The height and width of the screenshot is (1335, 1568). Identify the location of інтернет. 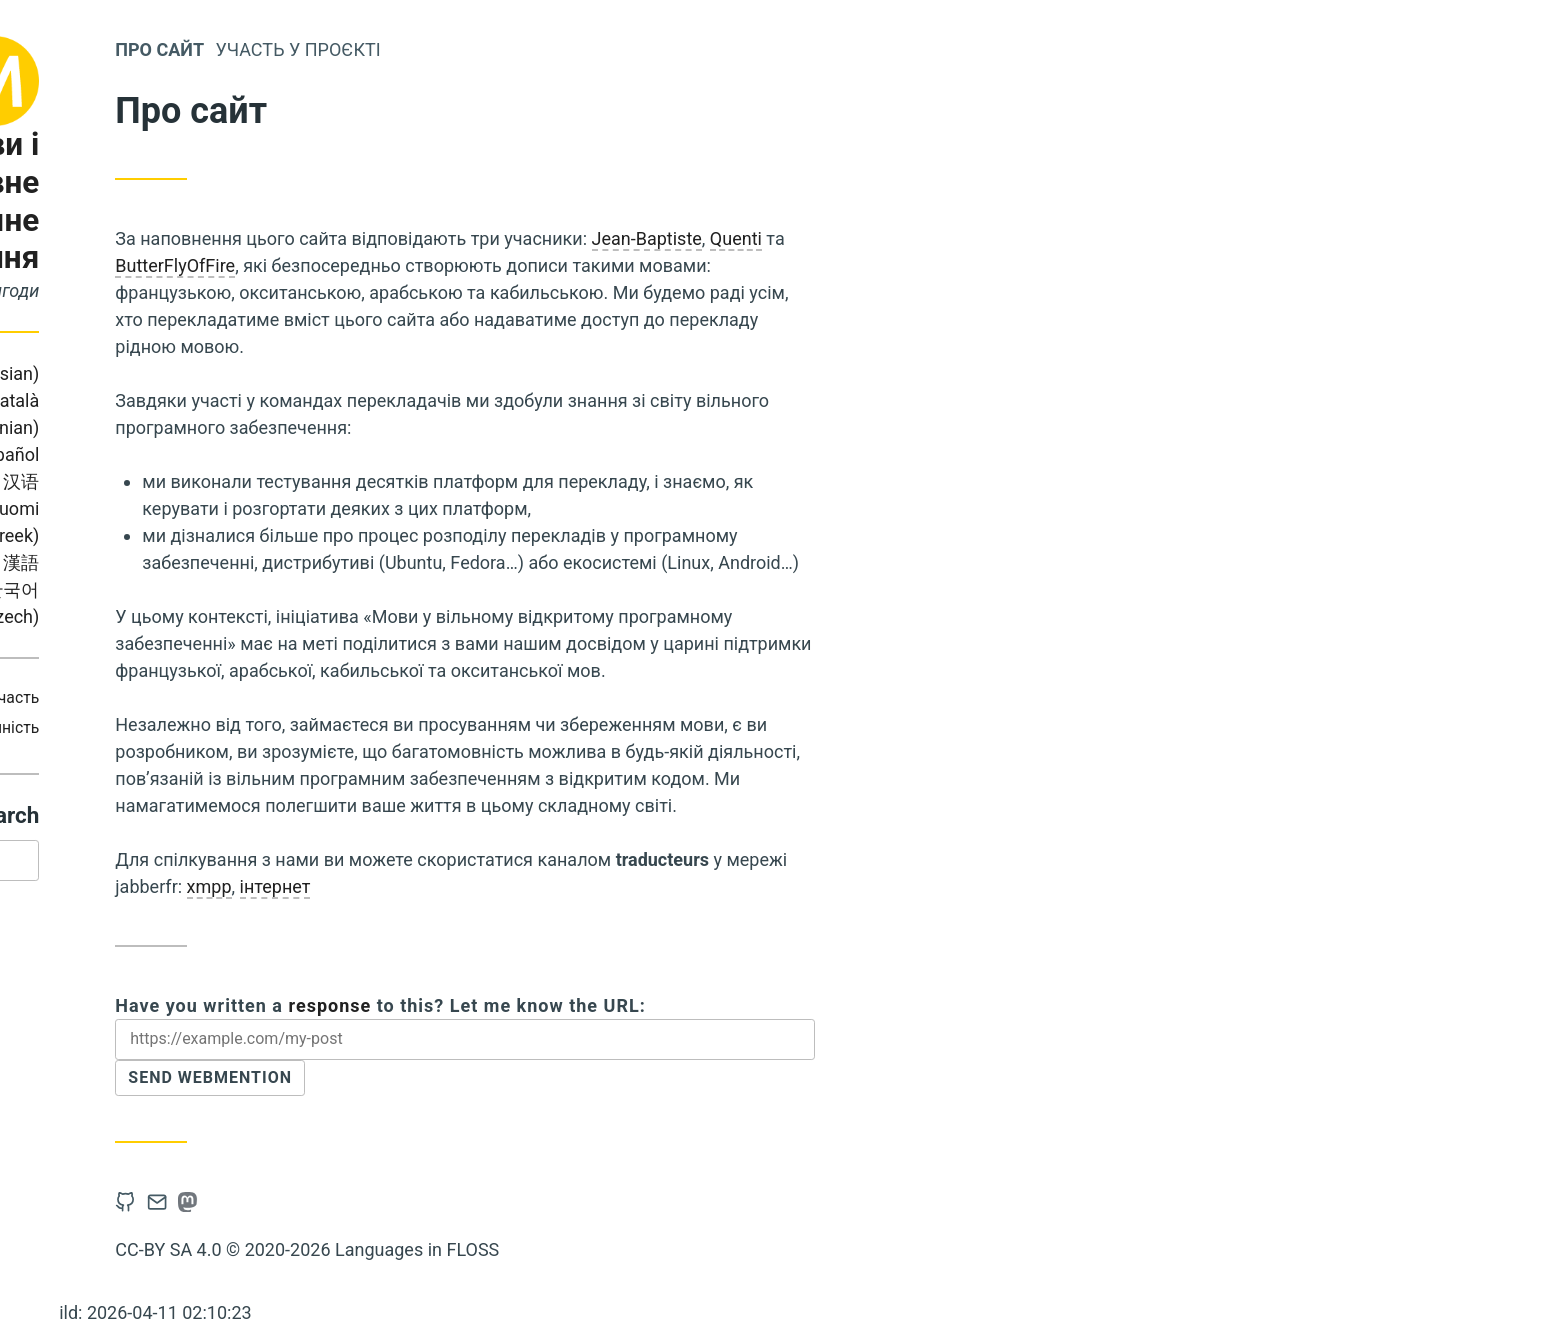
(515, 886).